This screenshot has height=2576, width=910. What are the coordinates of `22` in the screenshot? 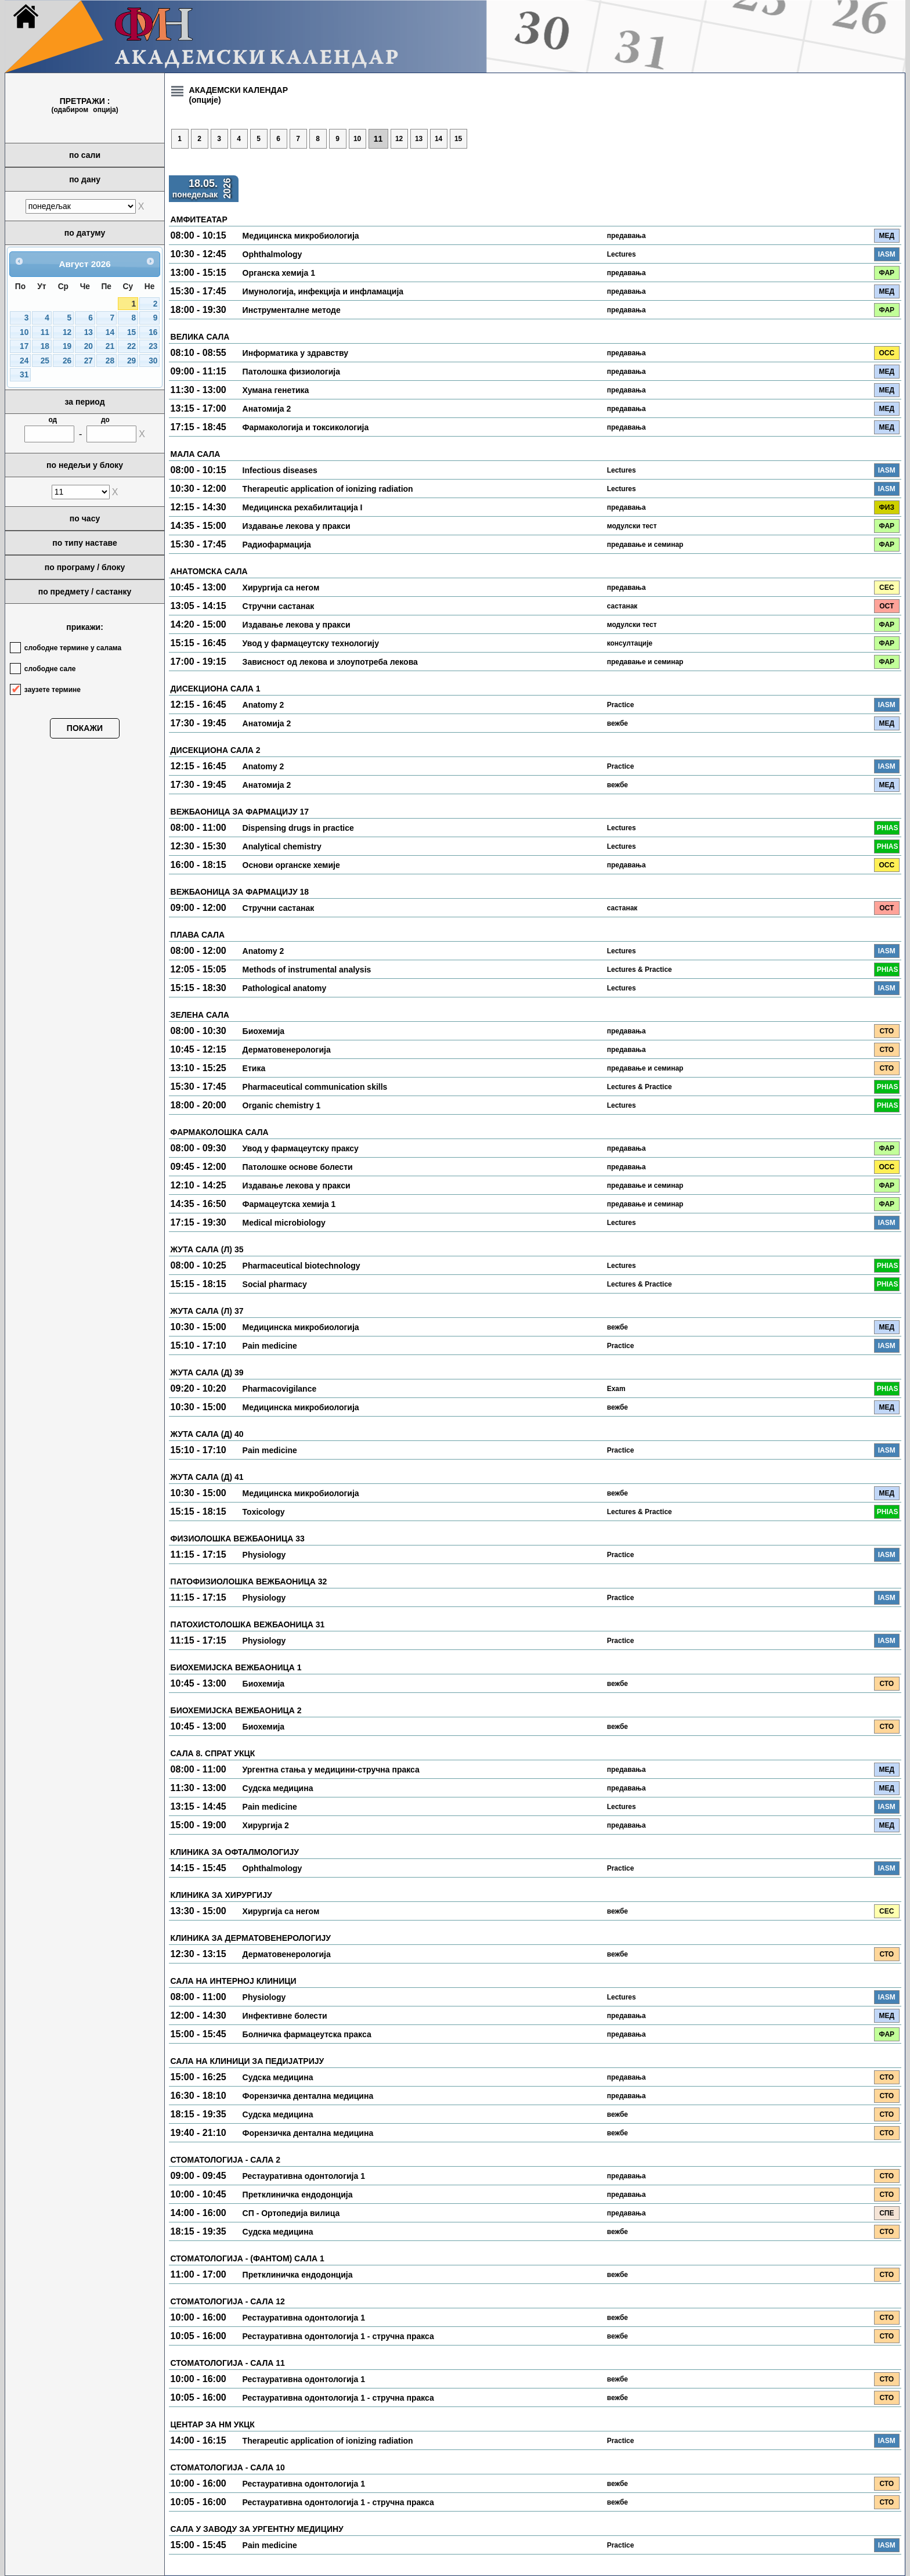 It's located at (131, 346).